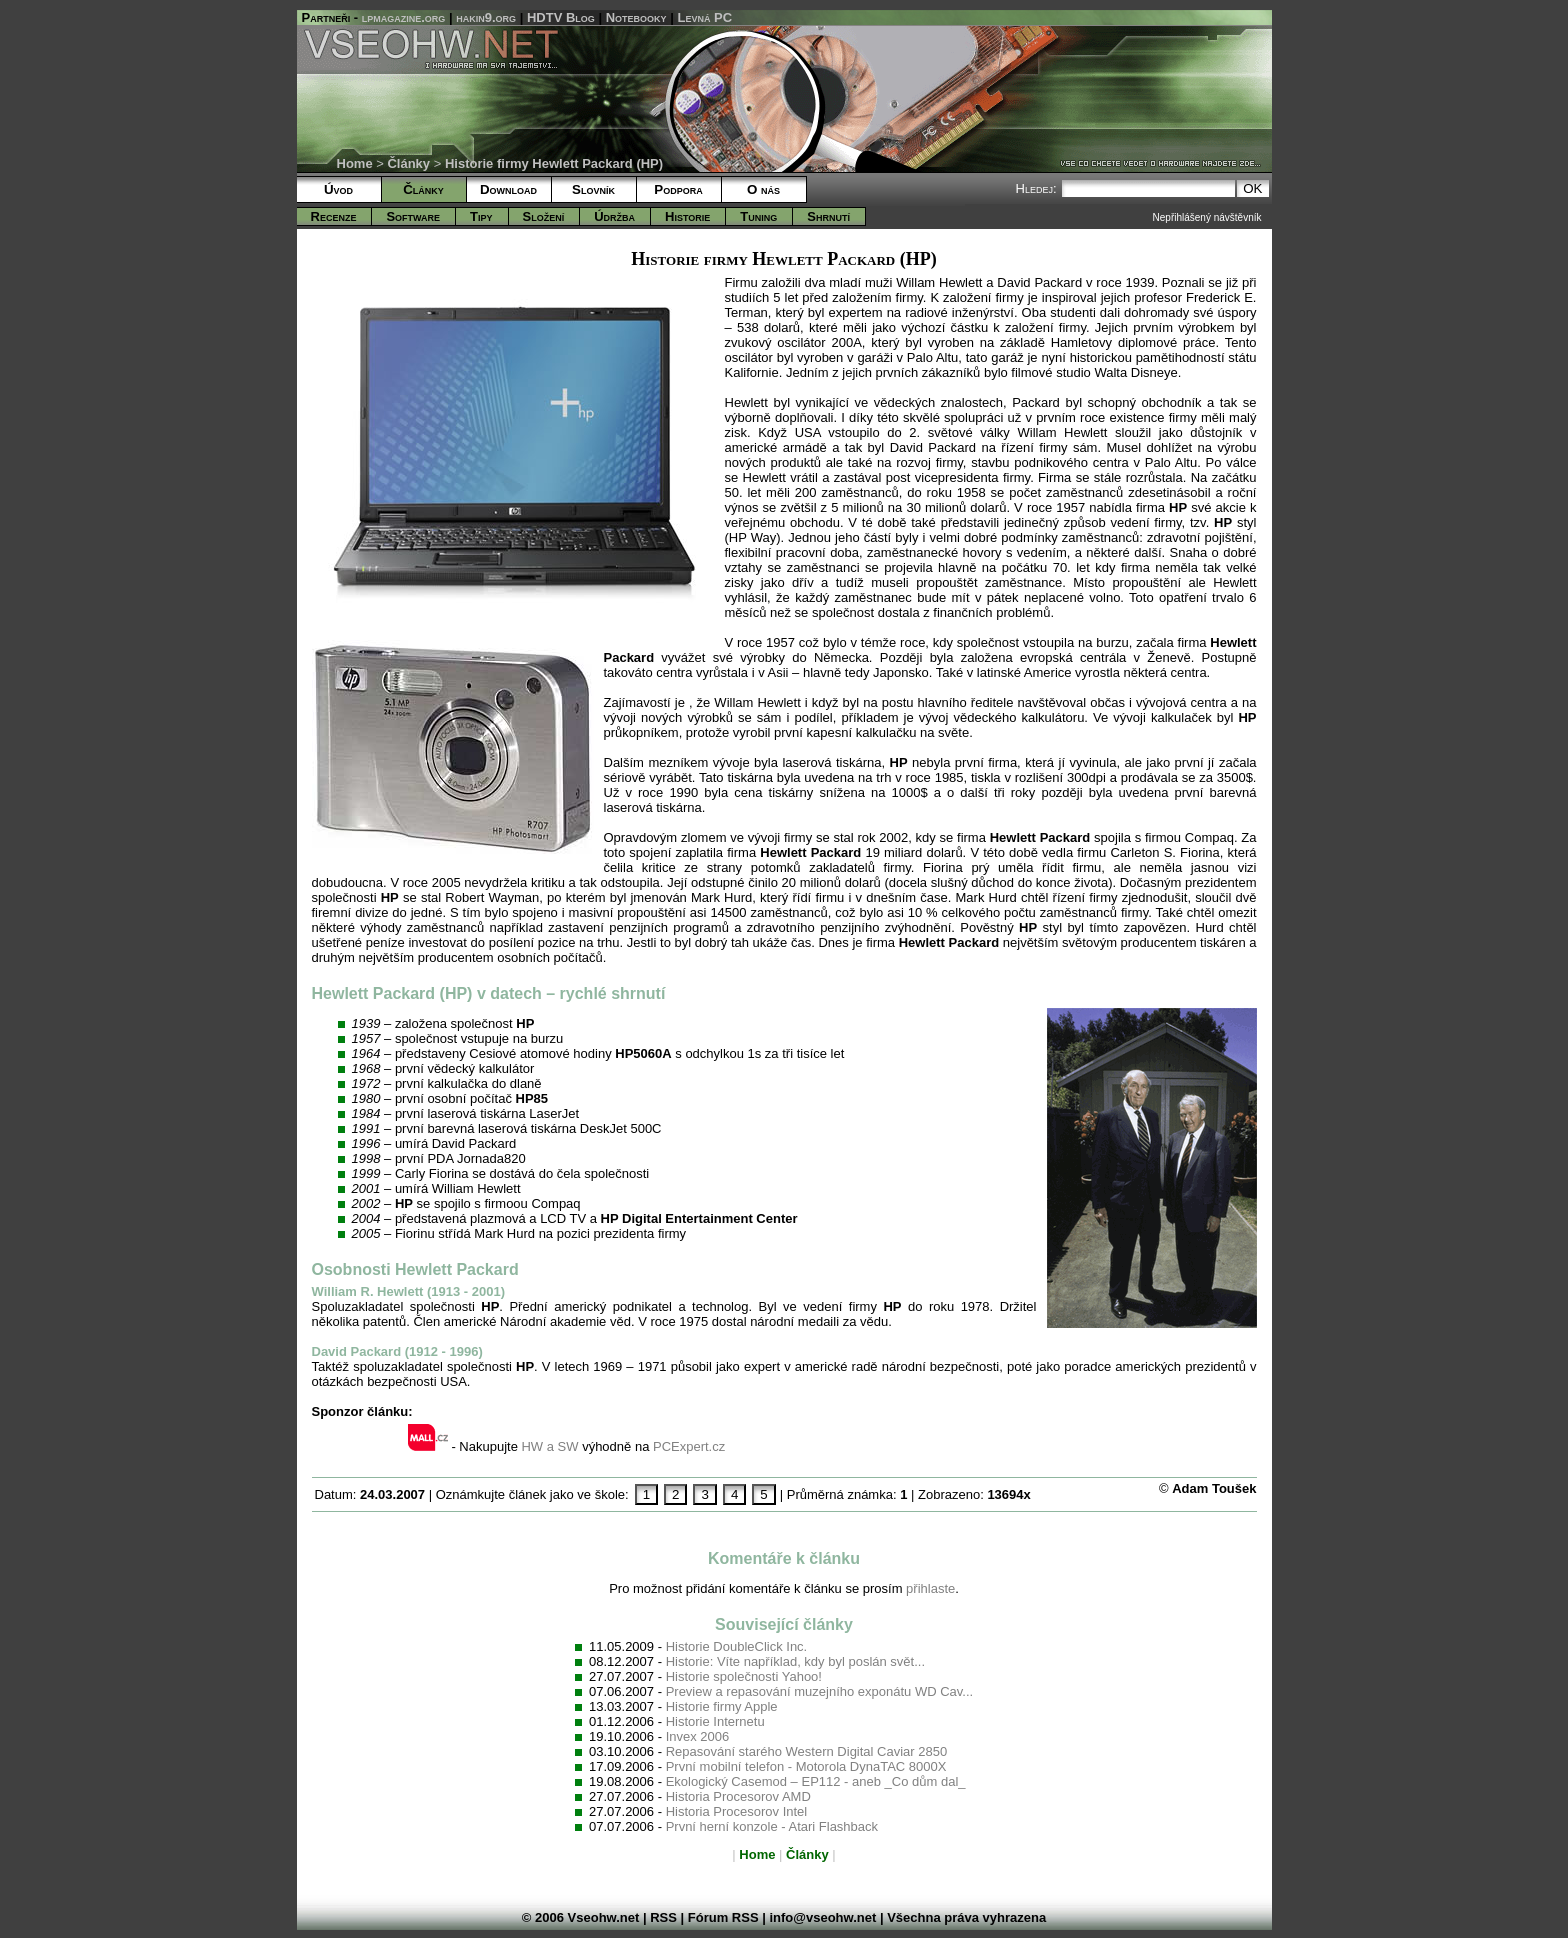  Describe the element at coordinates (486, 17) in the screenshot. I see `hakin9.org` at that location.